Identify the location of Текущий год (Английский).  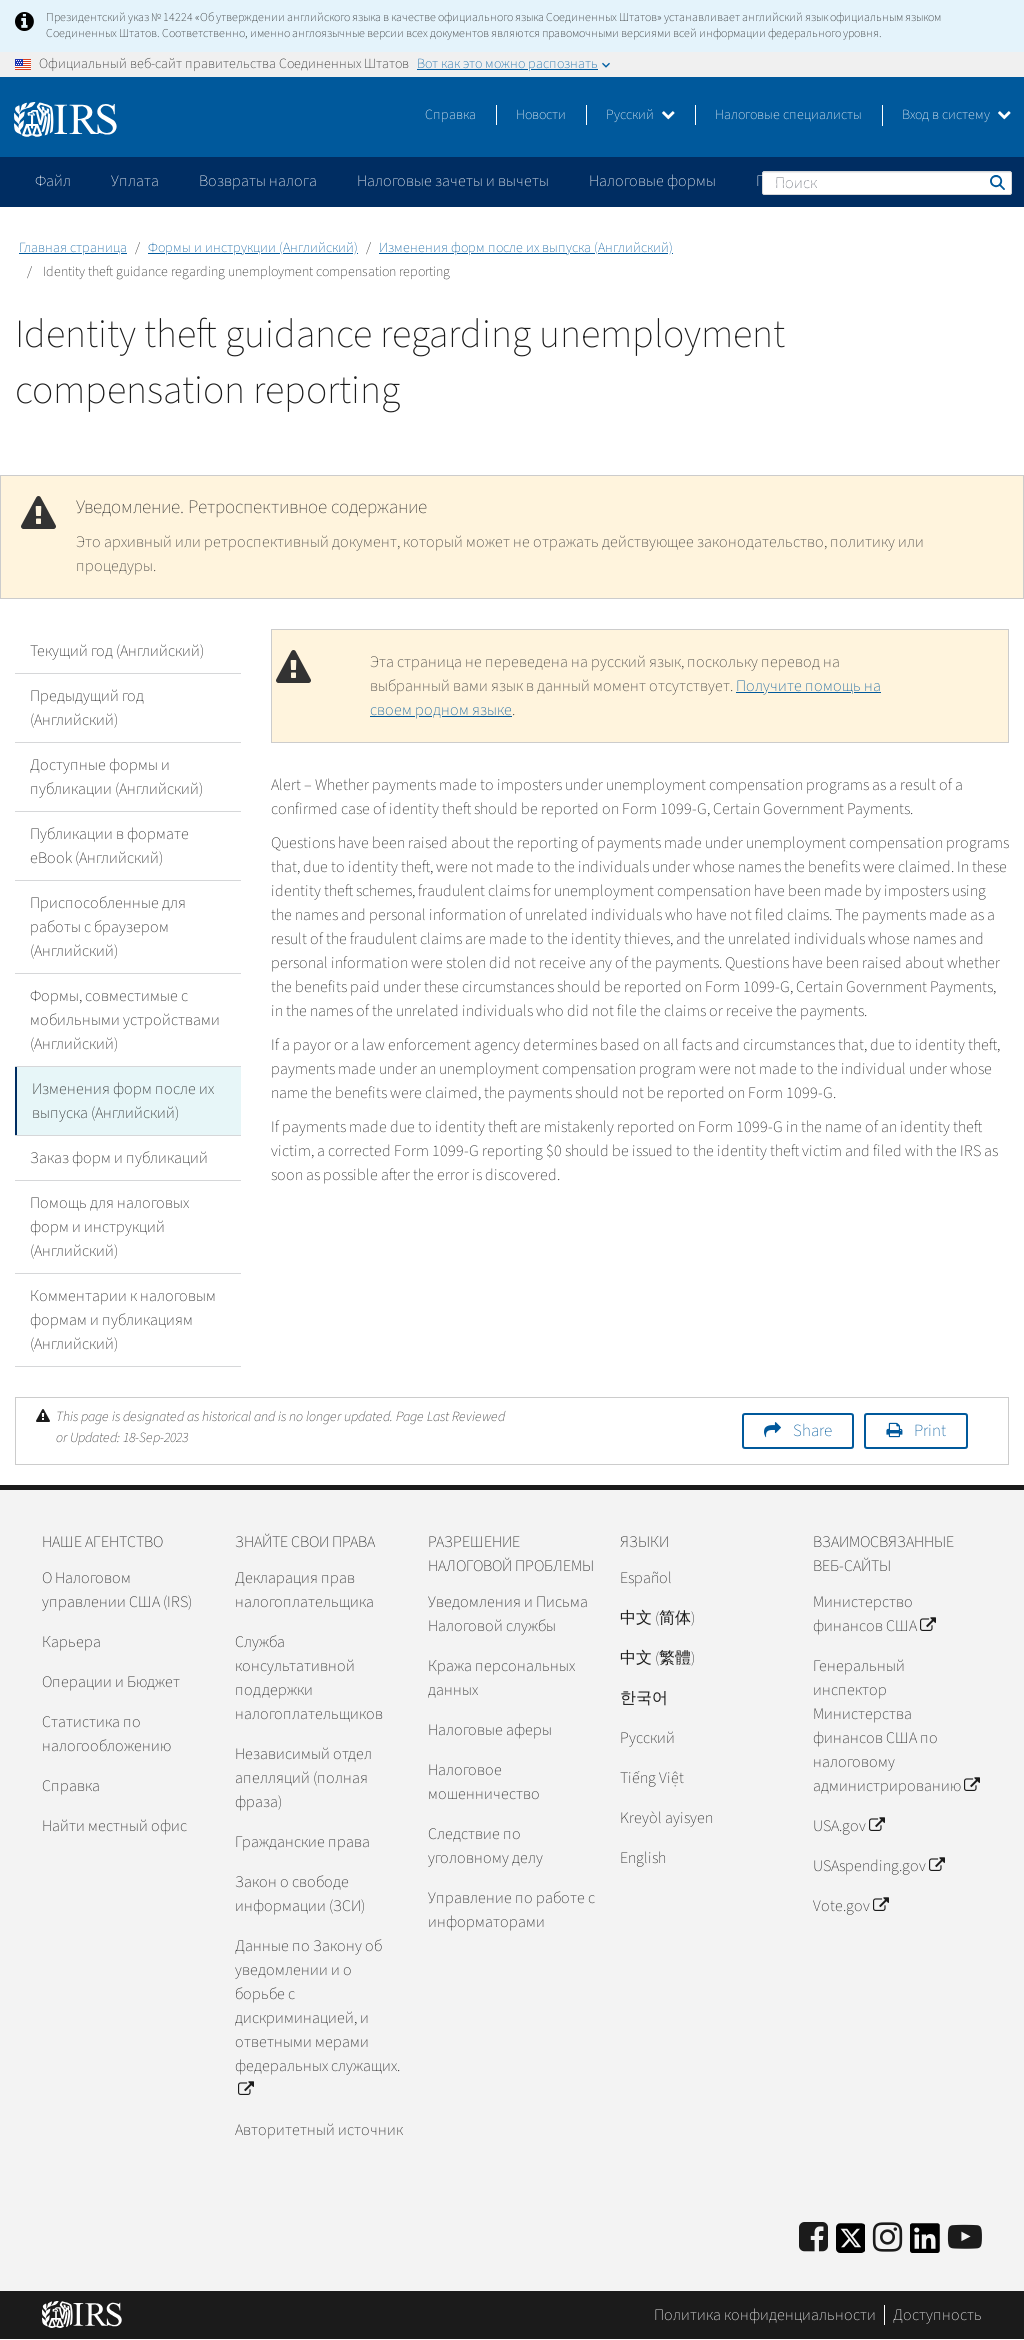
(117, 651).